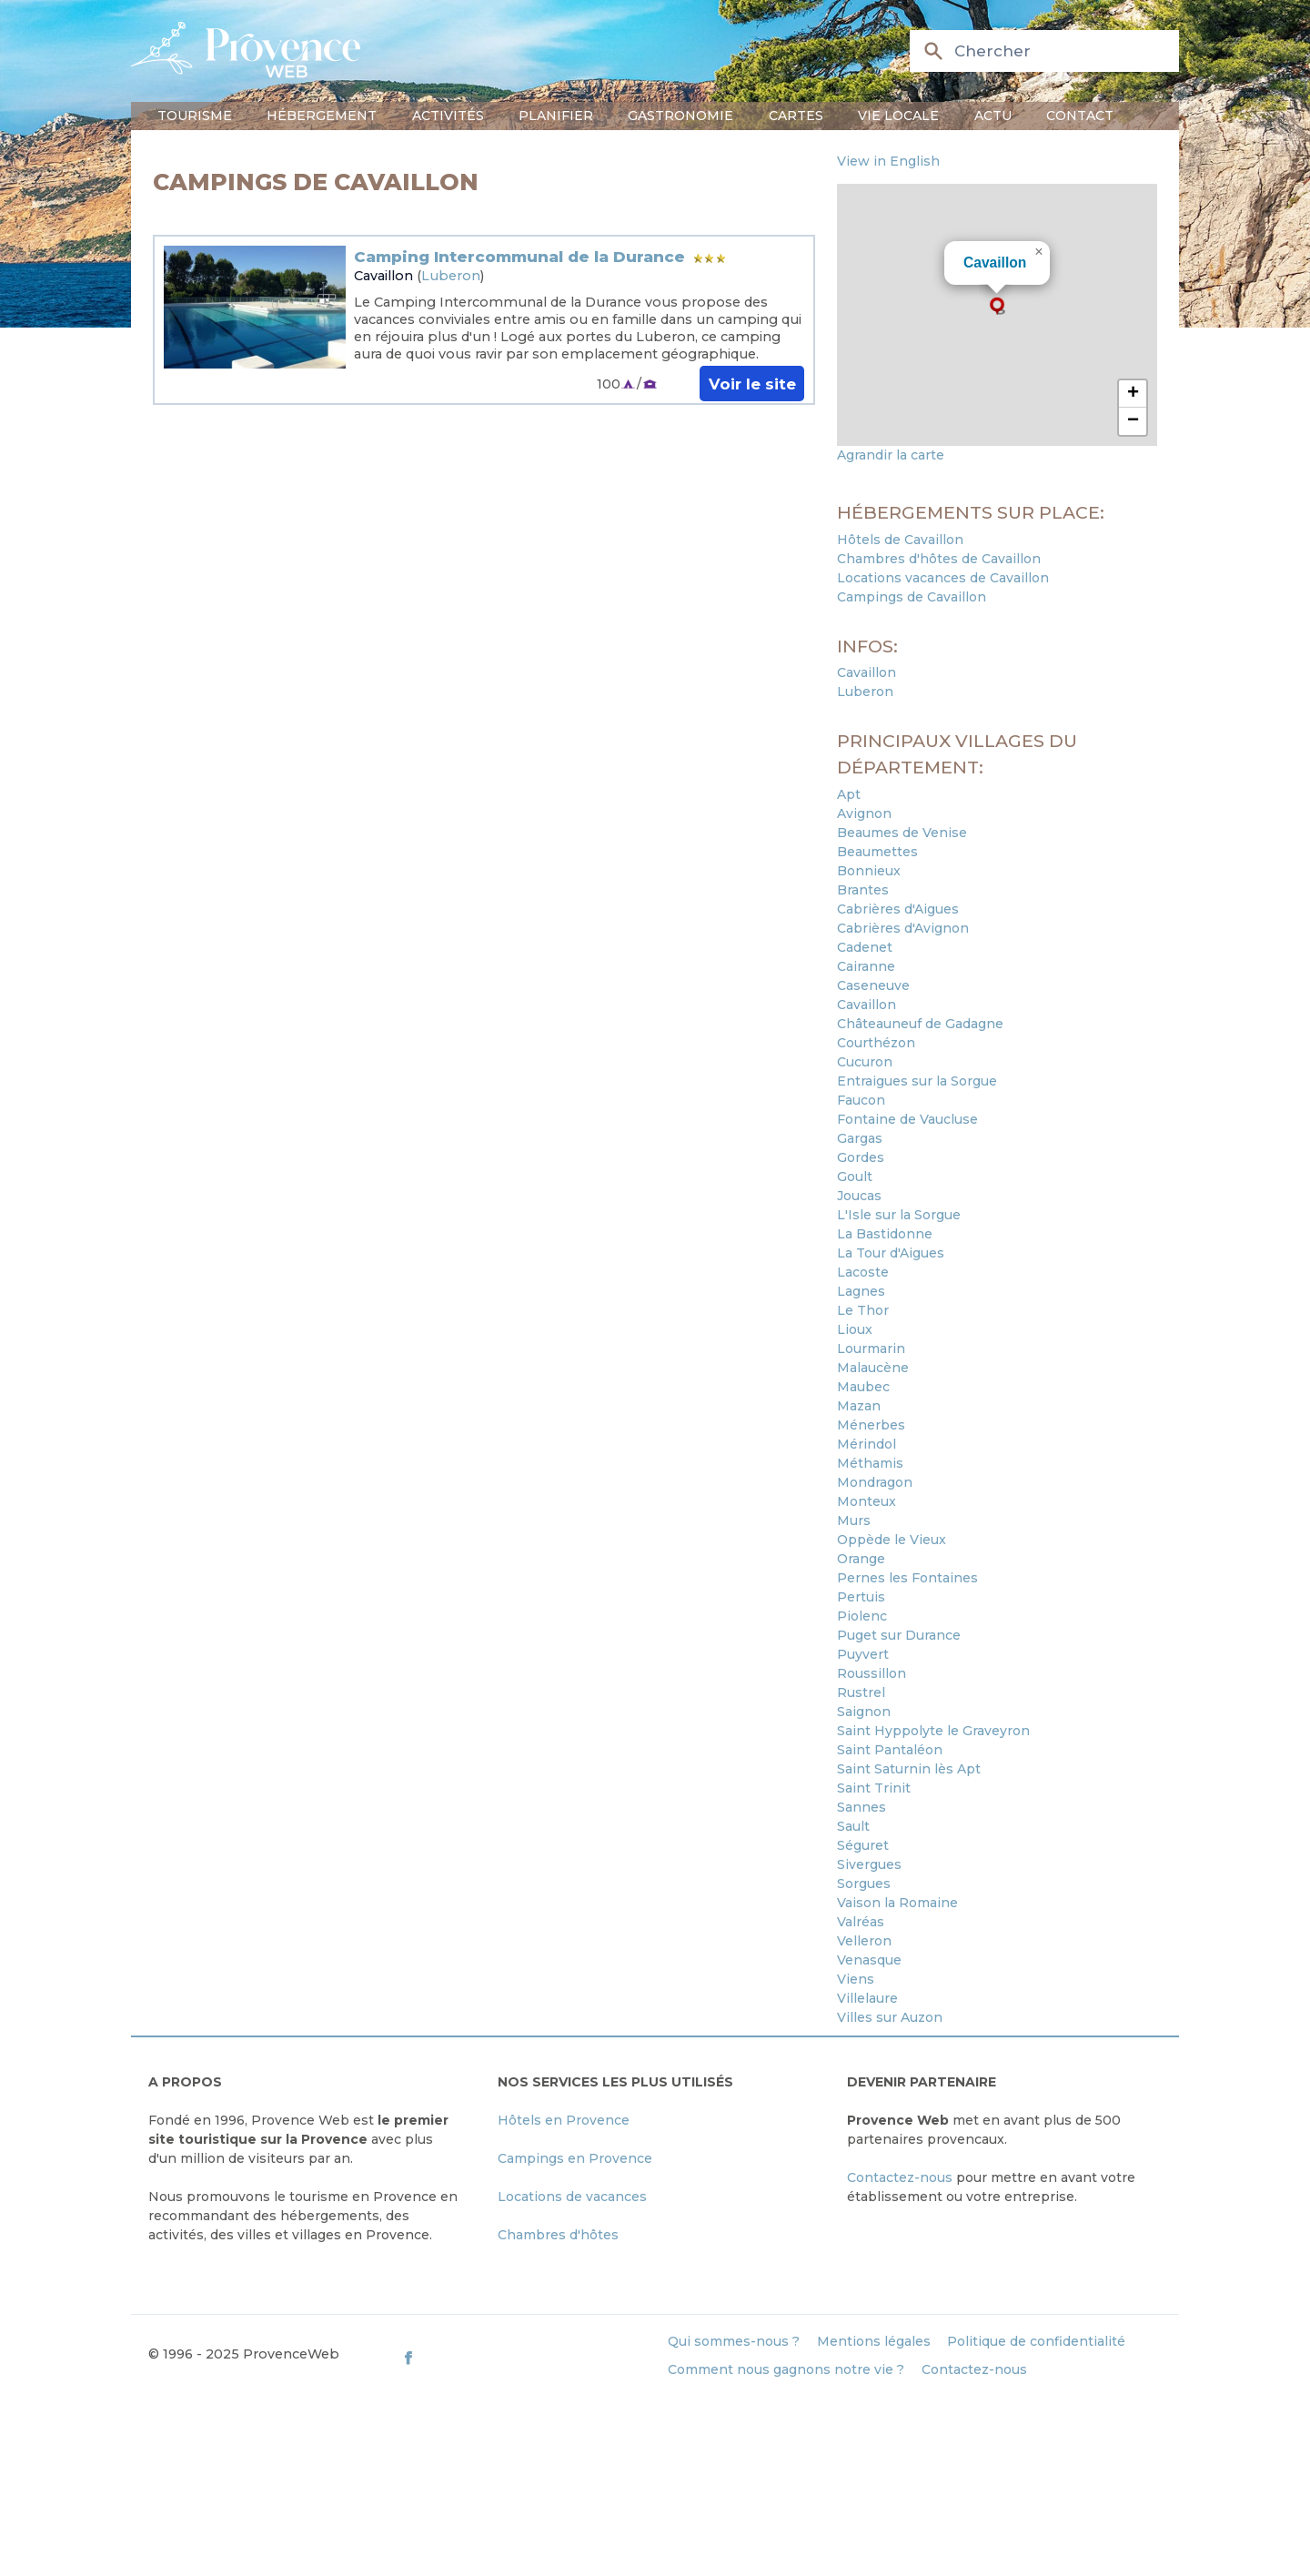 Image resolution: width=1310 pixels, height=2576 pixels. Describe the element at coordinates (864, 1941) in the screenshot. I see `Velleron` at that location.